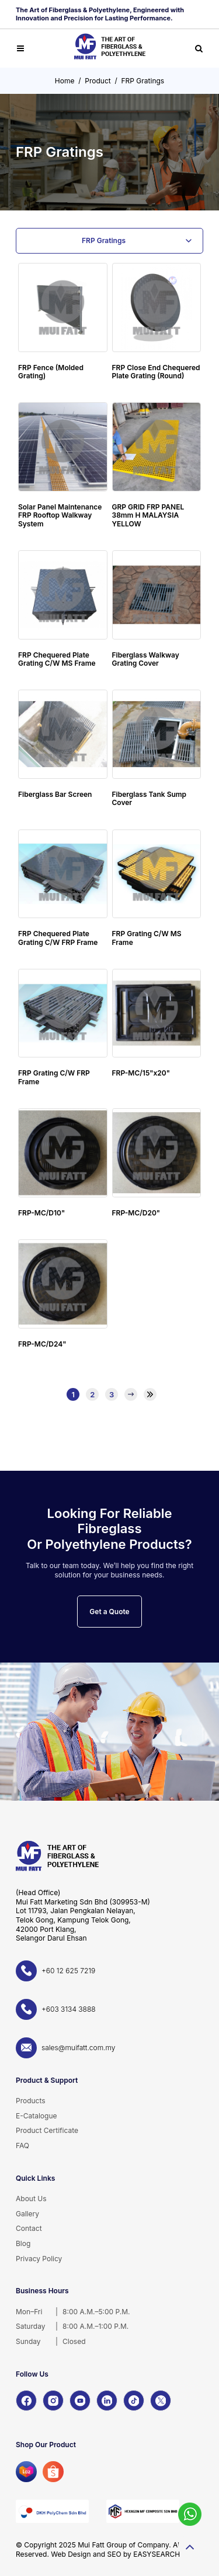  What do you see at coordinates (133, 2400) in the screenshot?
I see `[TikTok]` at bounding box center [133, 2400].